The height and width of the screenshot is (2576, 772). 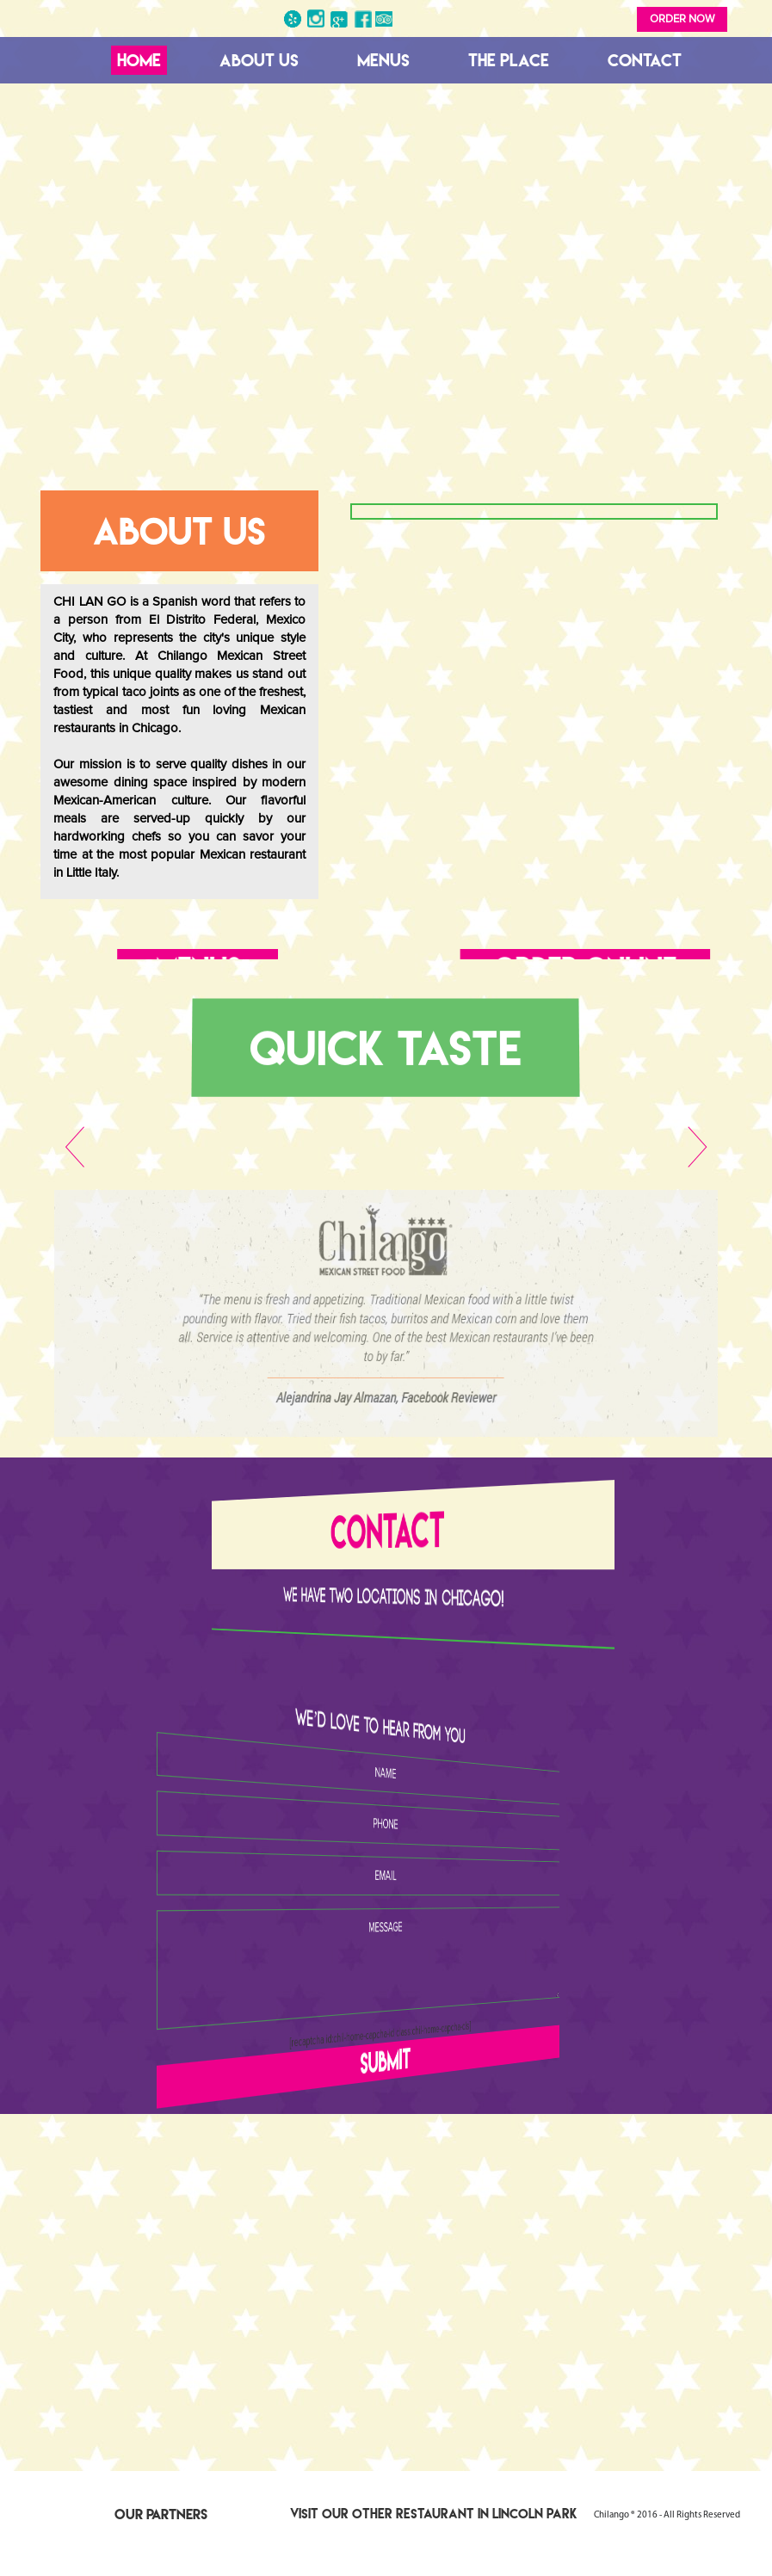 What do you see at coordinates (508, 60) in the screenshot?
I see `The Place` at bounding box center [508, 60].